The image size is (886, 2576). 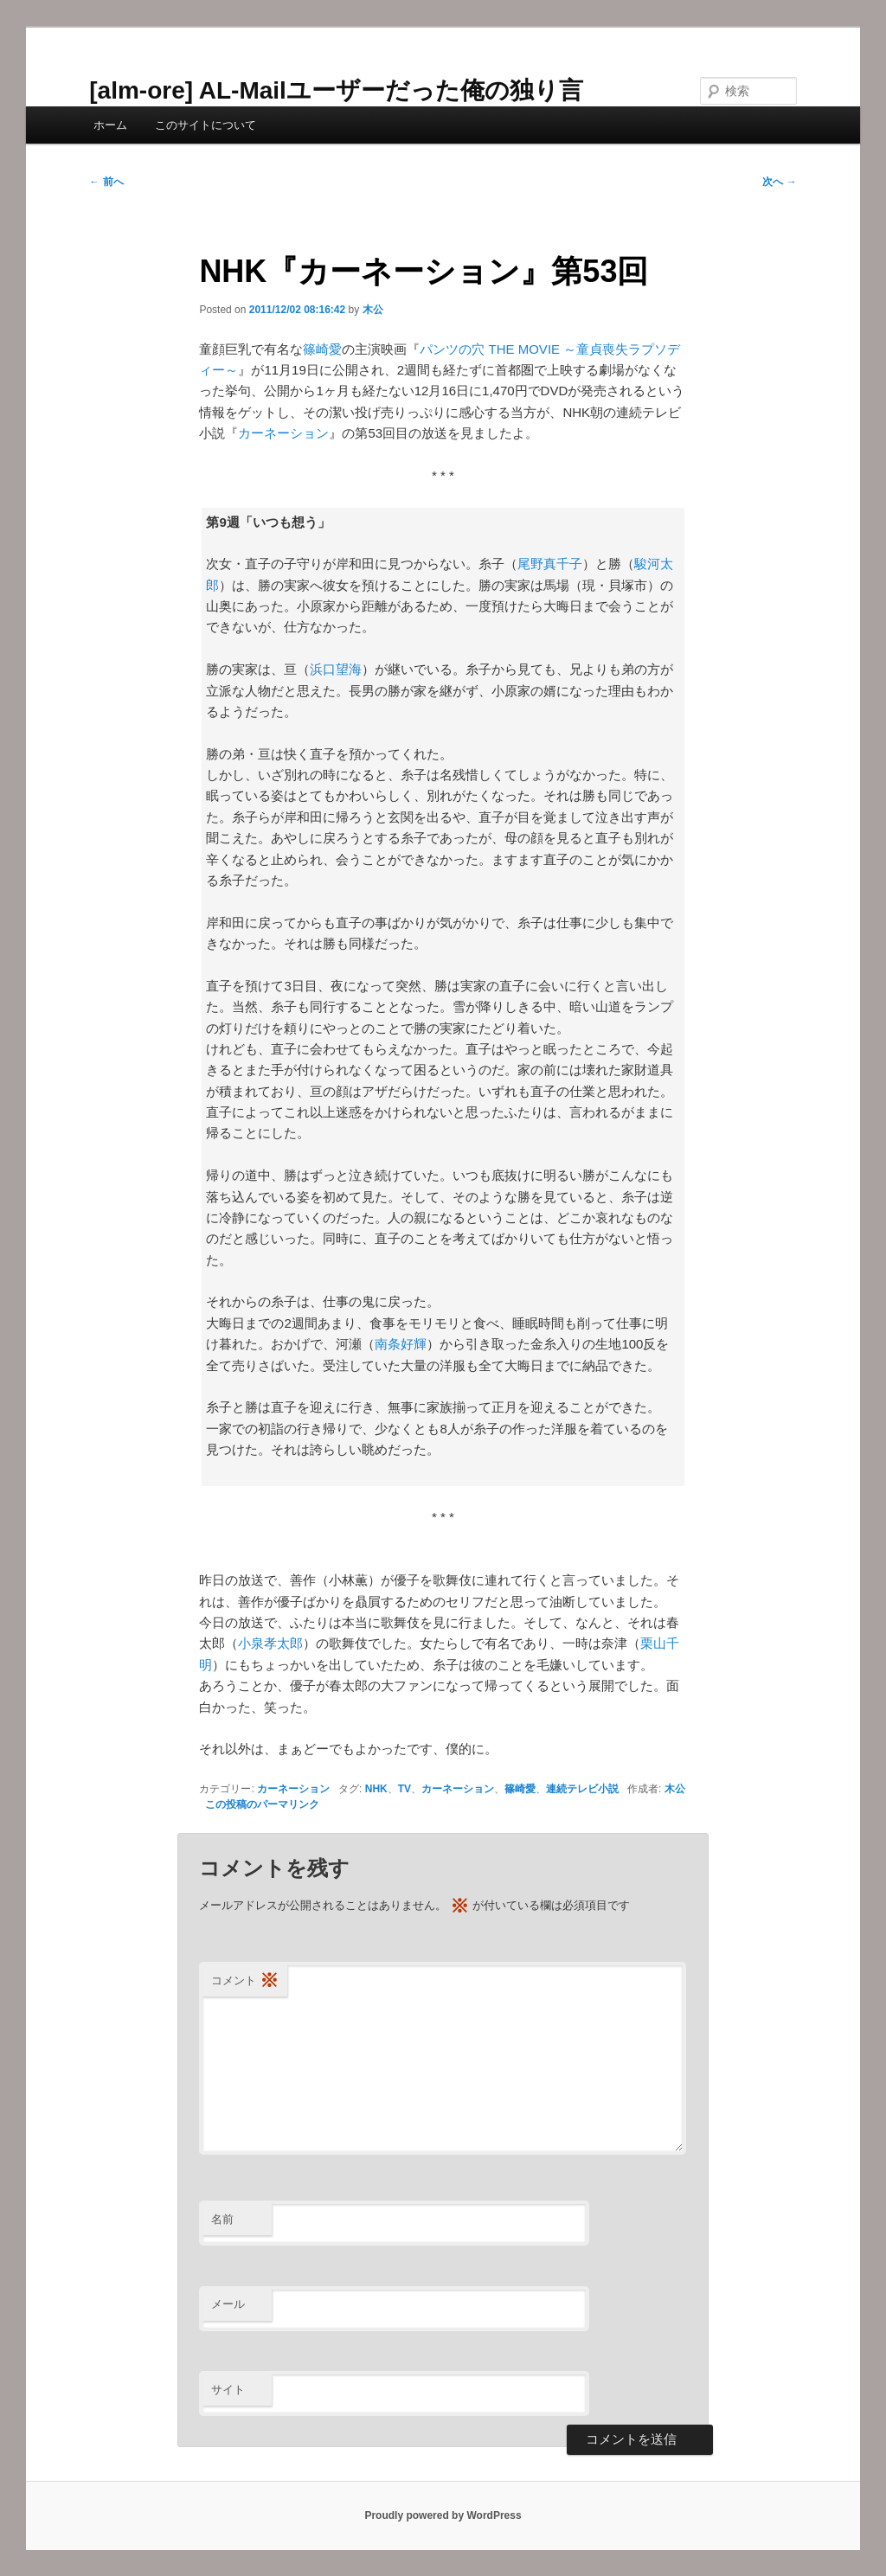 What do you see at coordinates (110, 125) in the screenshot?
I see `ホーム` at bounding box center [110, 125].